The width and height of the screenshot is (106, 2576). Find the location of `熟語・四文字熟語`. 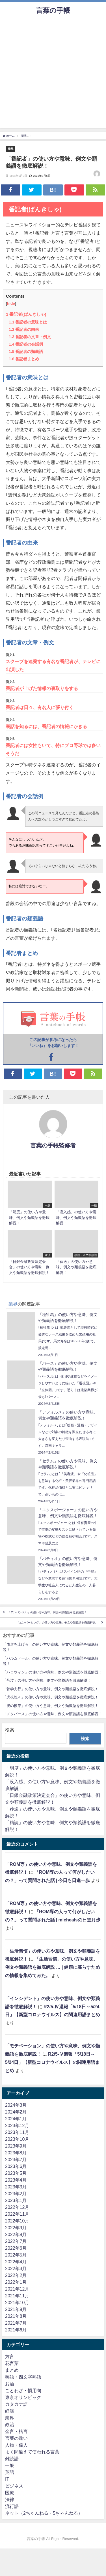

熟語・四文字熟語 is located at coordinates (23, 2377).